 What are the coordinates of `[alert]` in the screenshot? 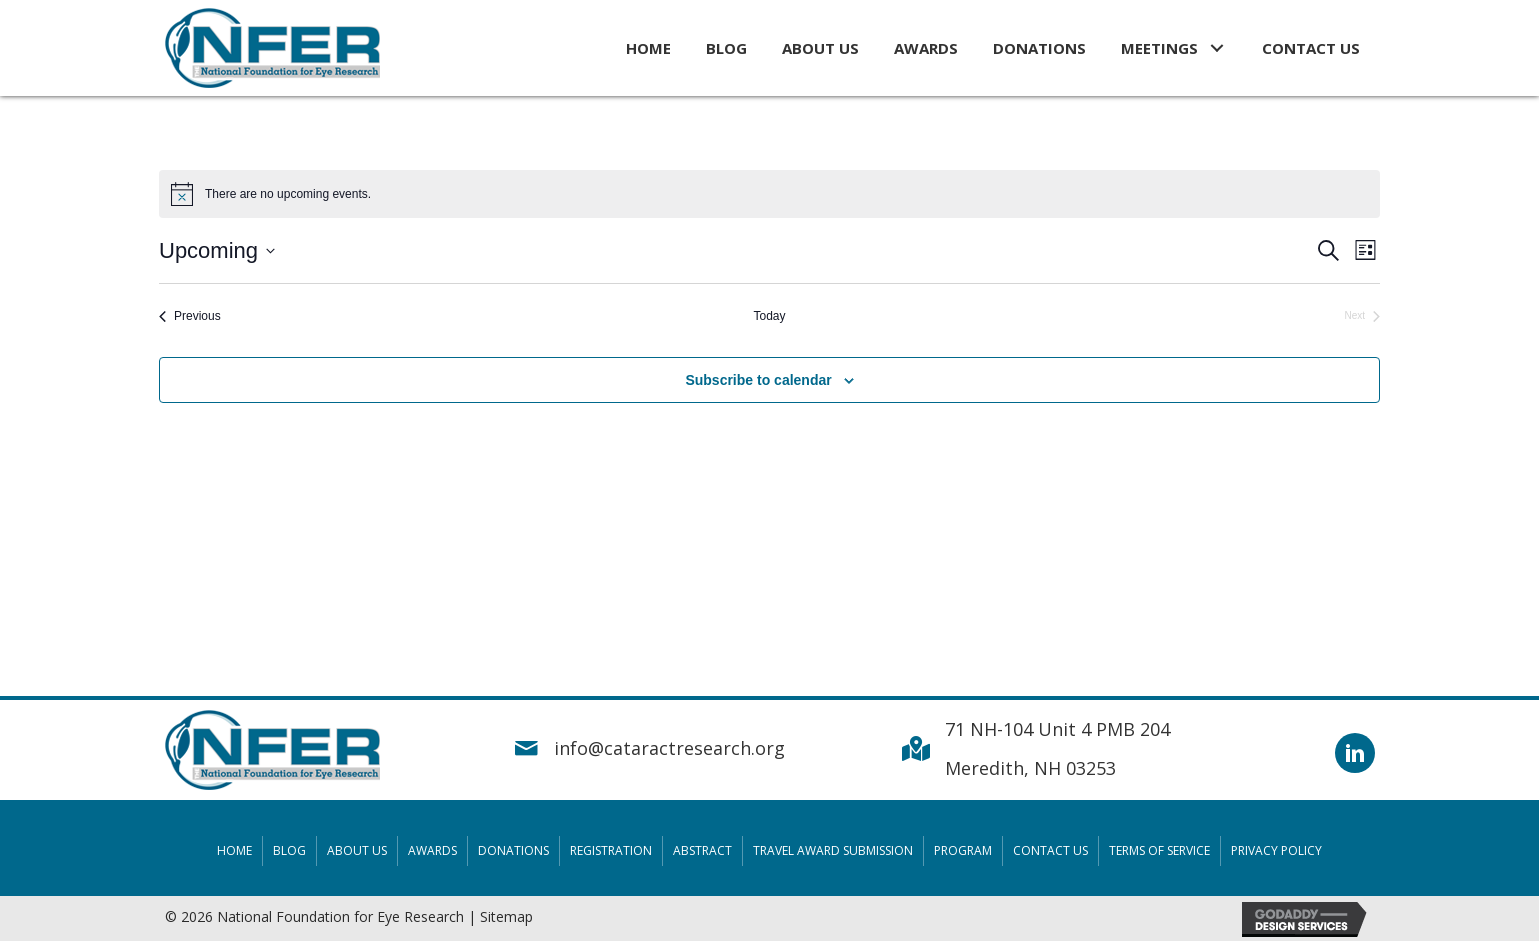 It's located at (769, 194).